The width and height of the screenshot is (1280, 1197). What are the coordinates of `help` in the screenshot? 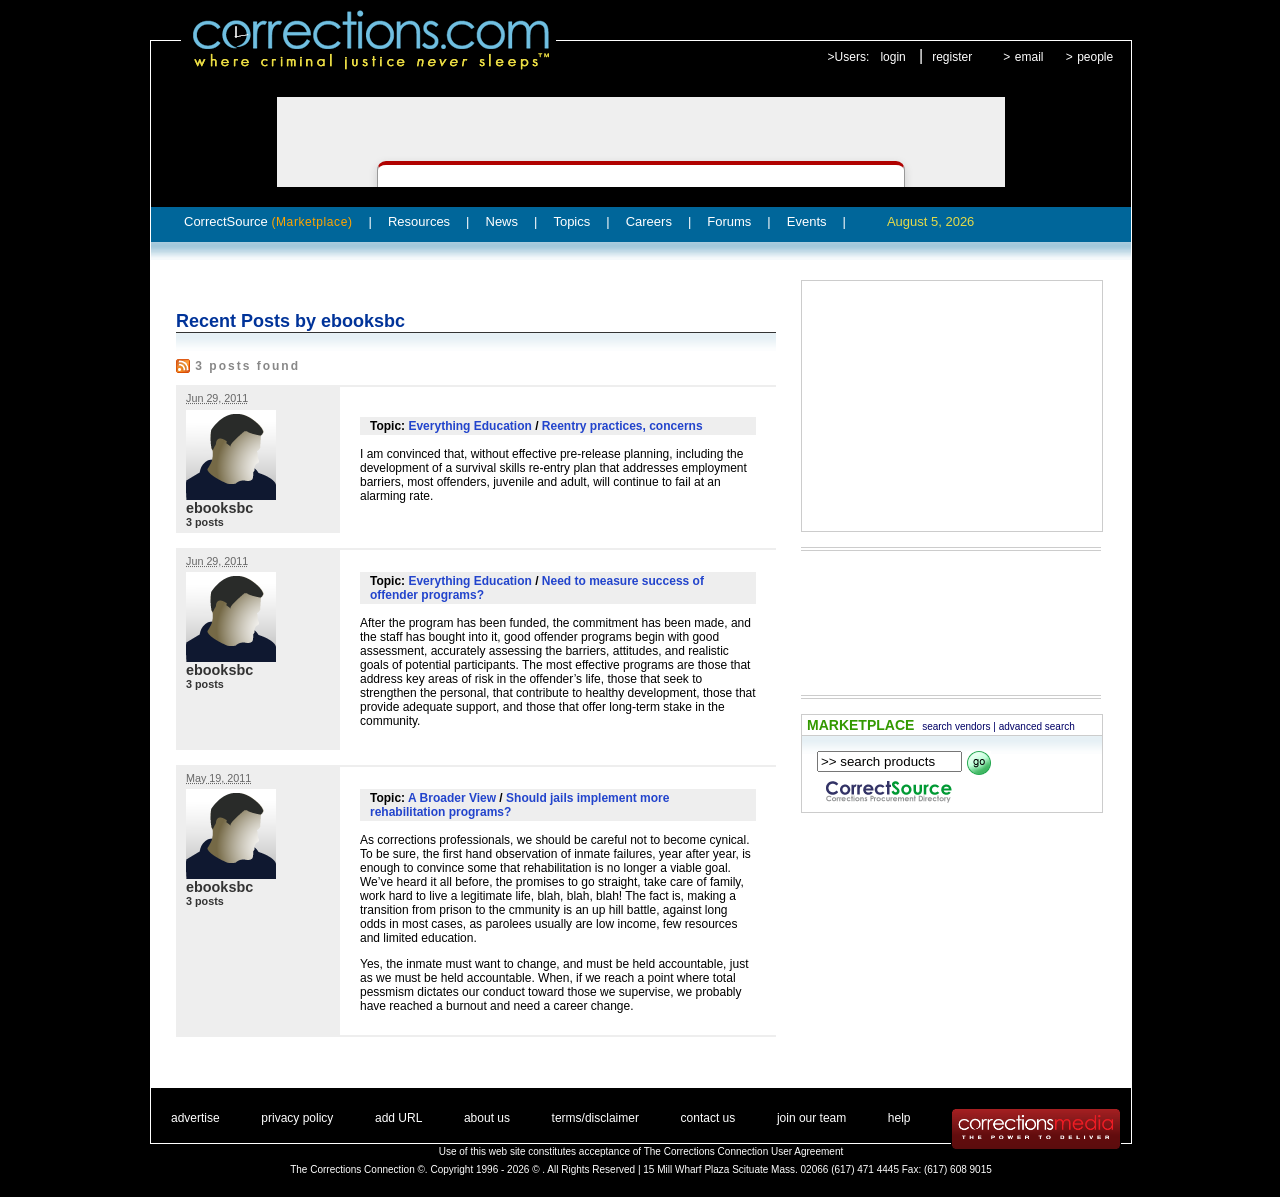 It's located at (899, 1118).